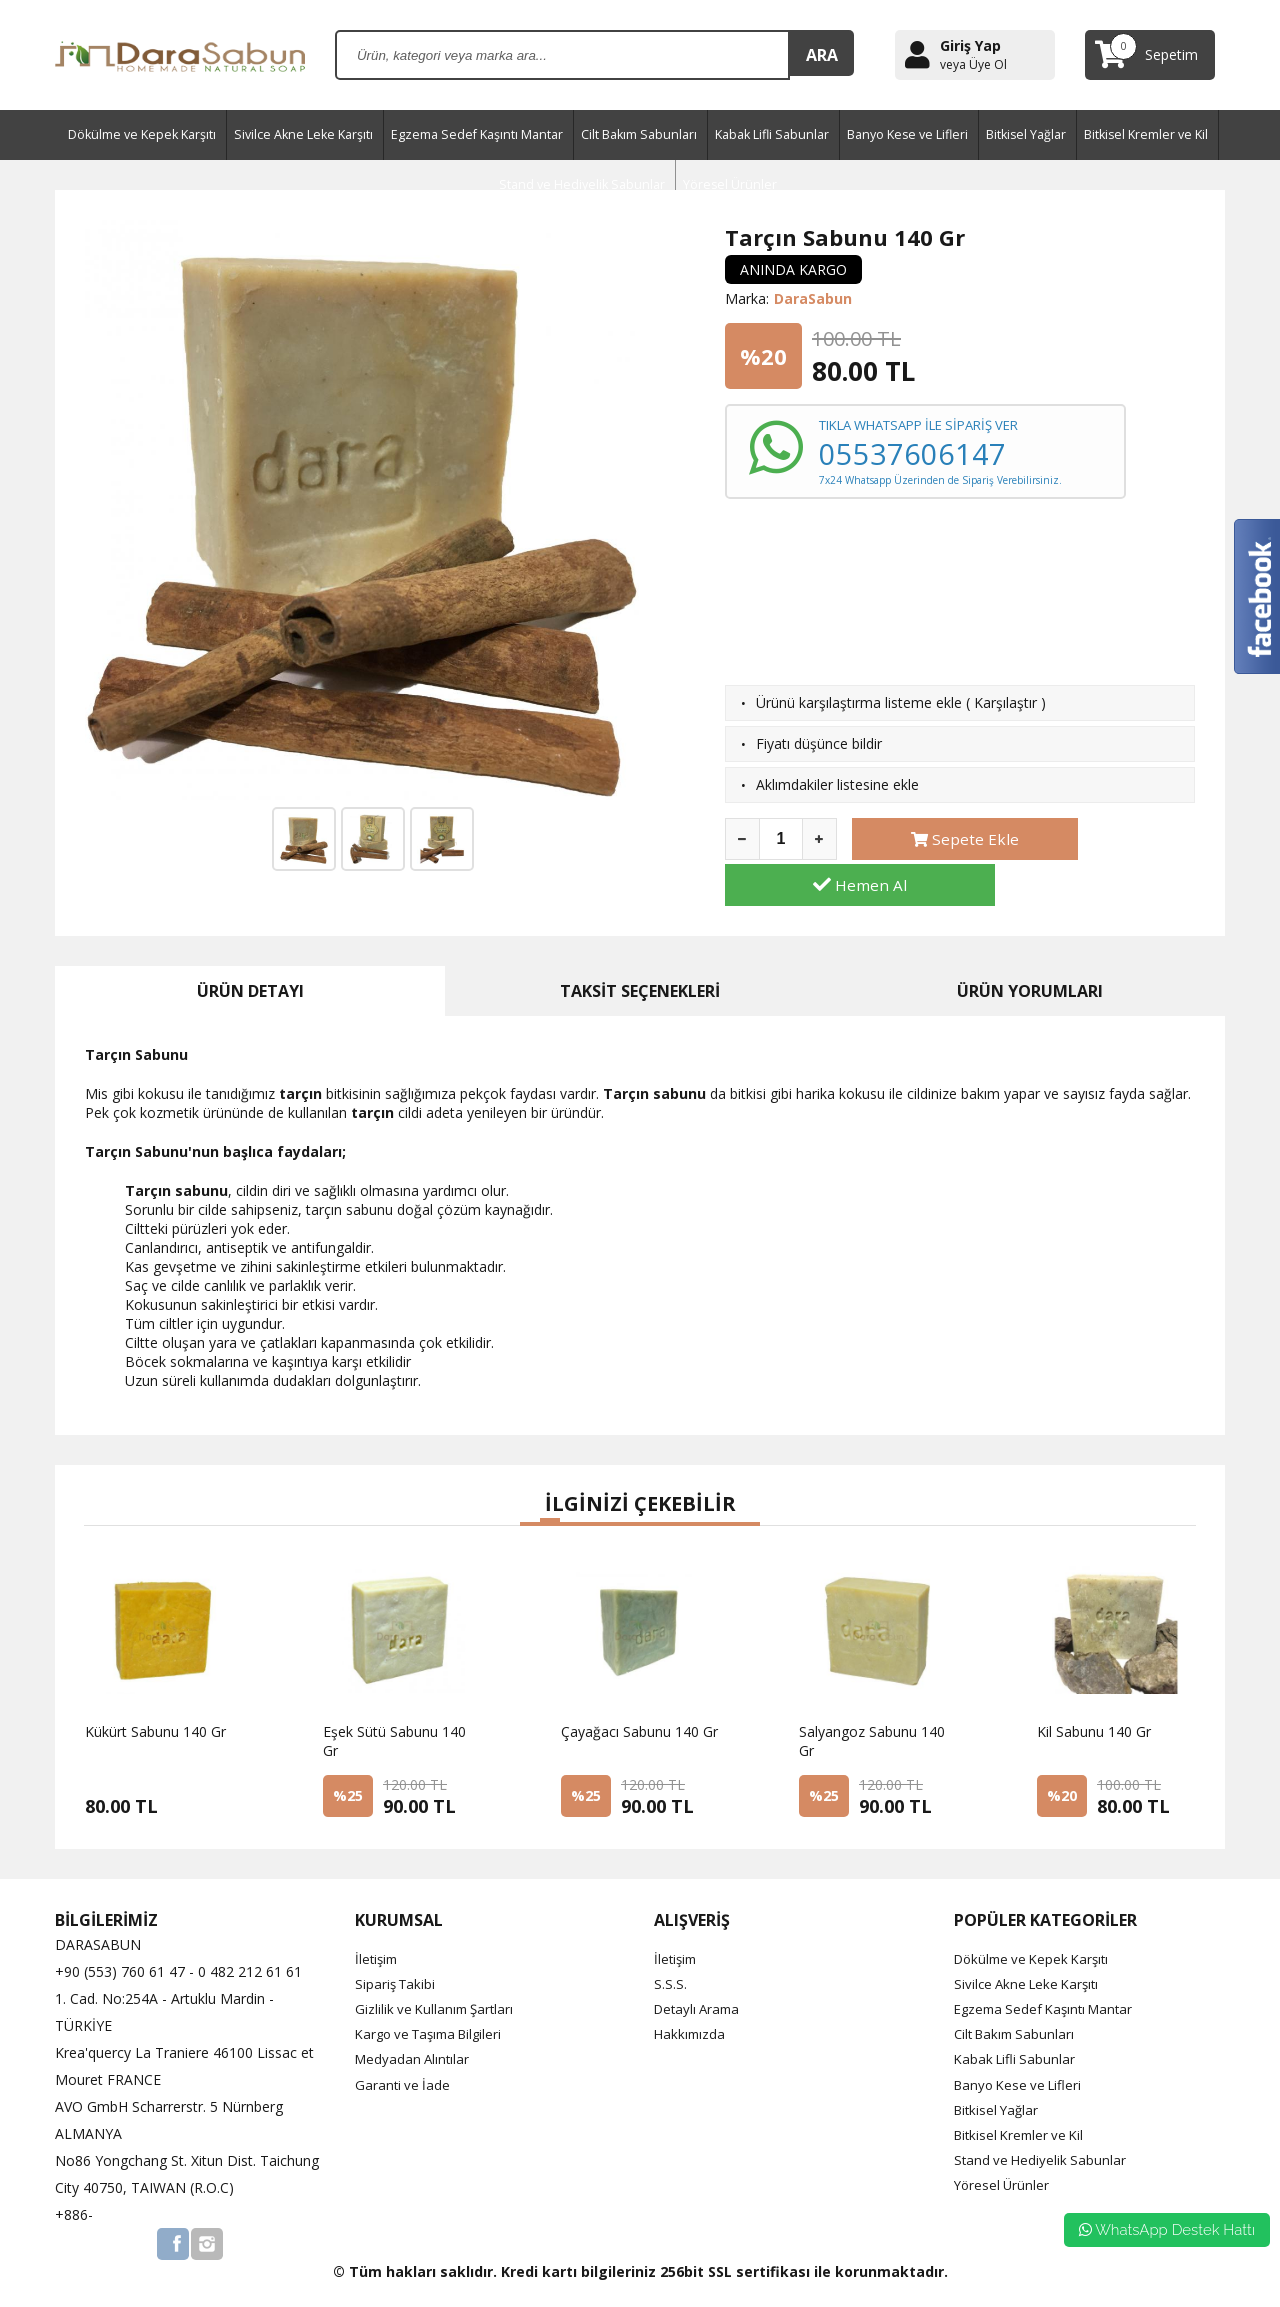 The image size is (1280, 2307). Describe the element at coordinates (670, 1948) in the screenshot. I see `S.S.S.` at that location.